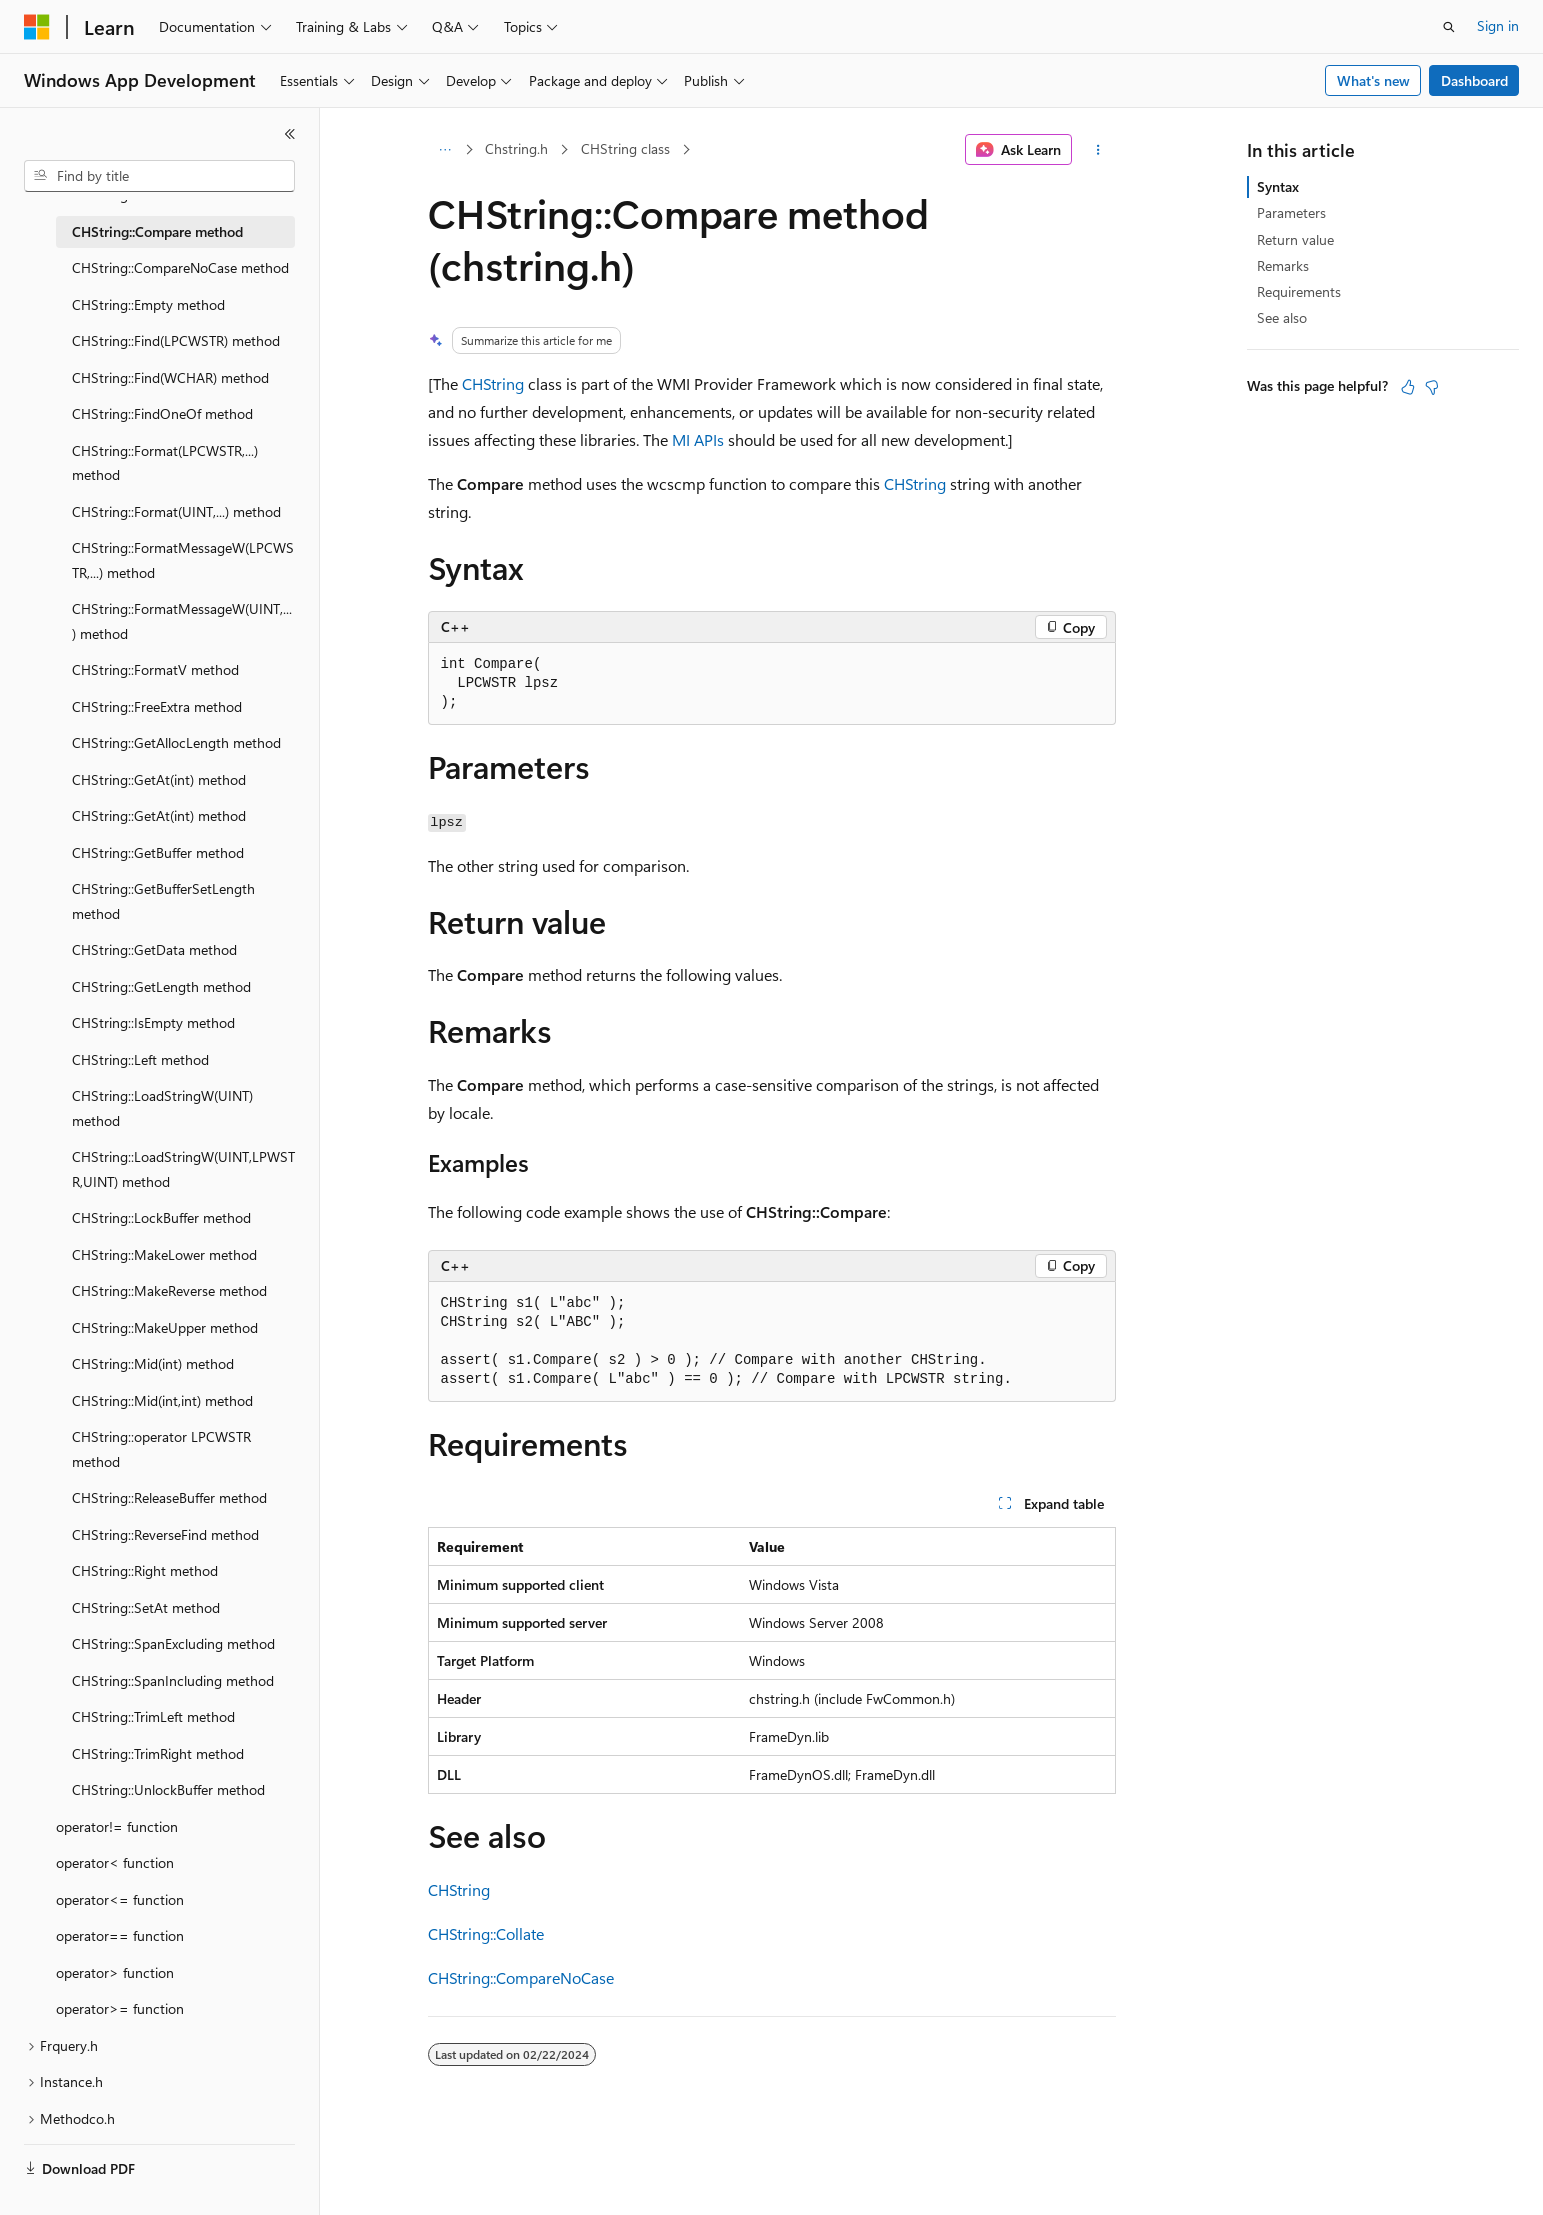 The image size is (1543, 2215). What do you see at coordinates (173, 1643) in the screenshot?
I see `CHString::SpanExcluding method [treeitem]` at bounding box center [173, 1643].